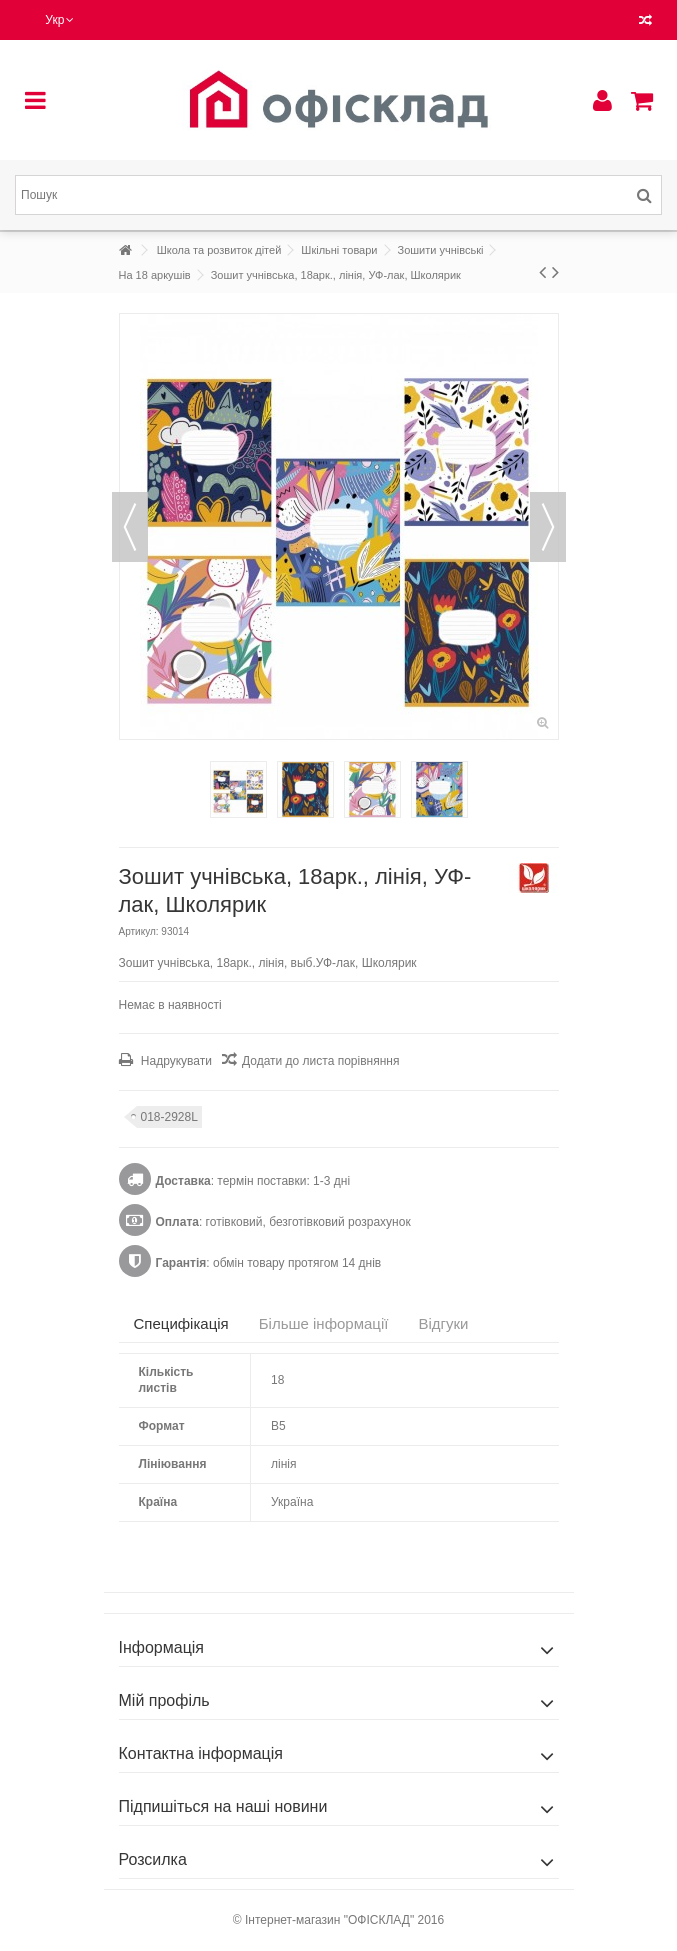 This screenshot has width=677, height=1951. Describe the element at coordinates (130, 527) in the screenshot. I see `Попередній [button]` at that location.